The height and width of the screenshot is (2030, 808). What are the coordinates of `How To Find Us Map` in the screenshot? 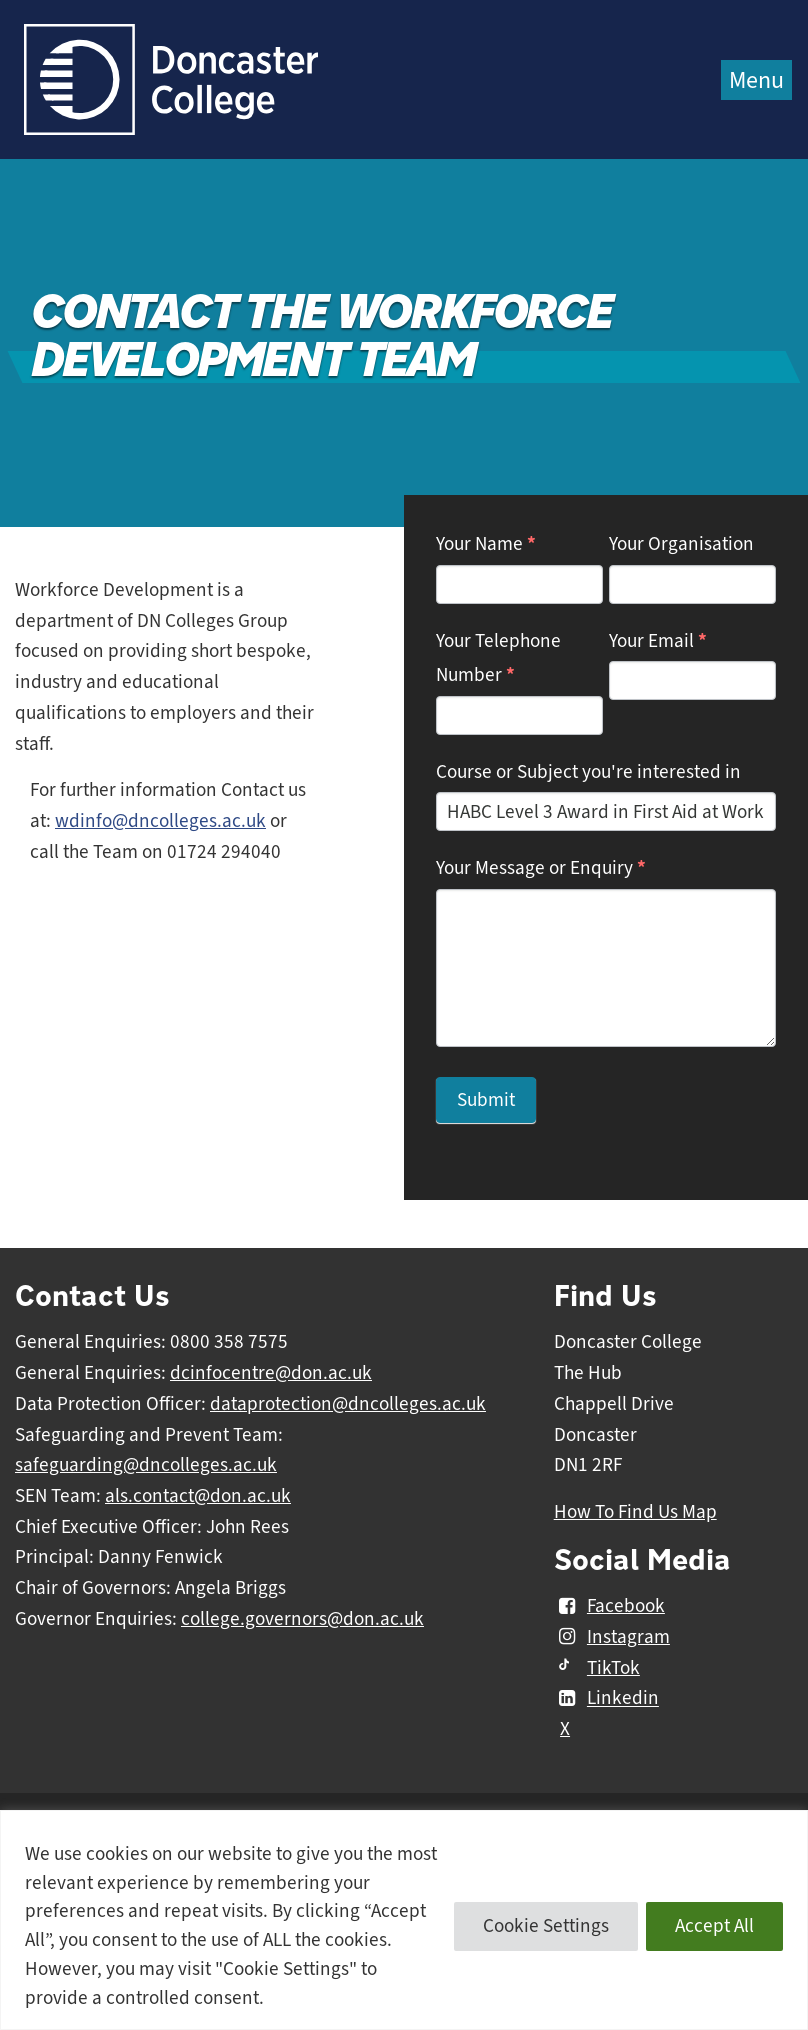 It's located at (635, 1512).